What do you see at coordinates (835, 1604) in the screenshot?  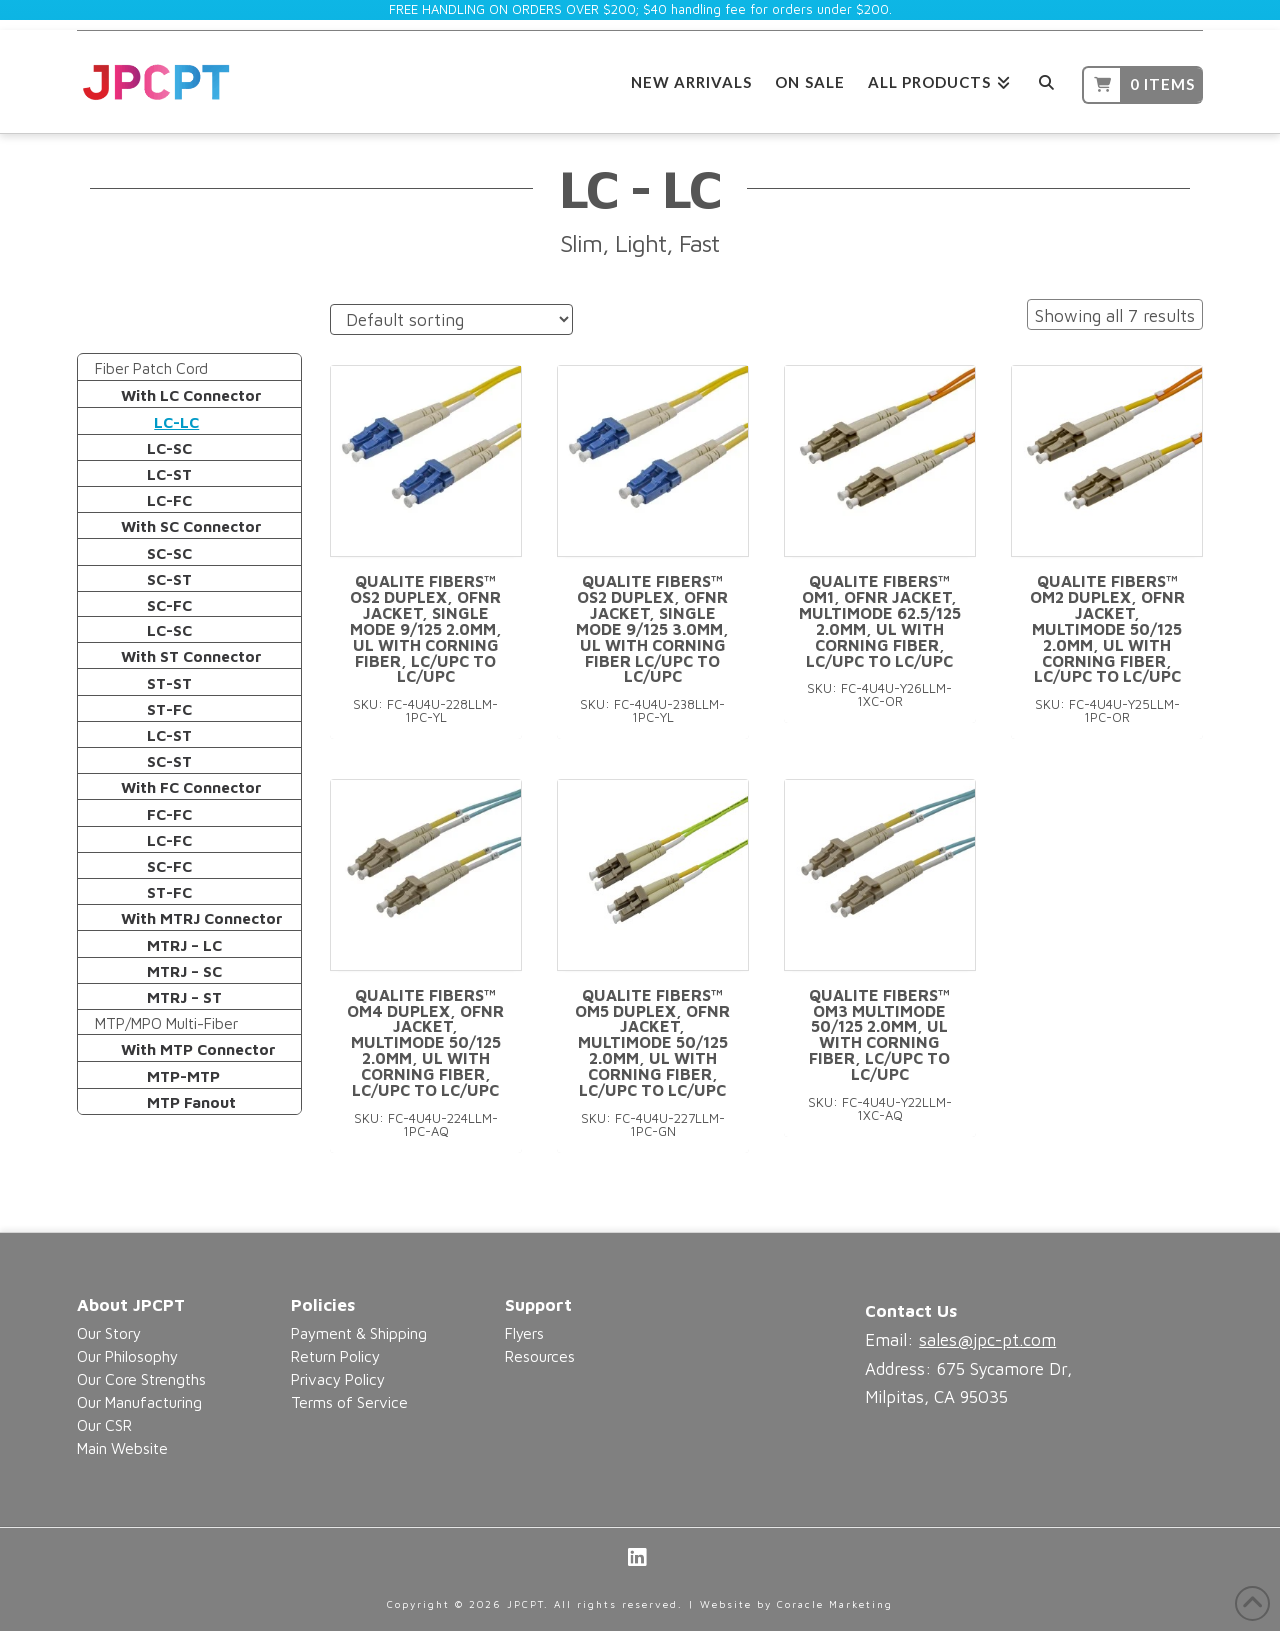 I see `Coracle Marketing` at bounding box center [835, 1604].